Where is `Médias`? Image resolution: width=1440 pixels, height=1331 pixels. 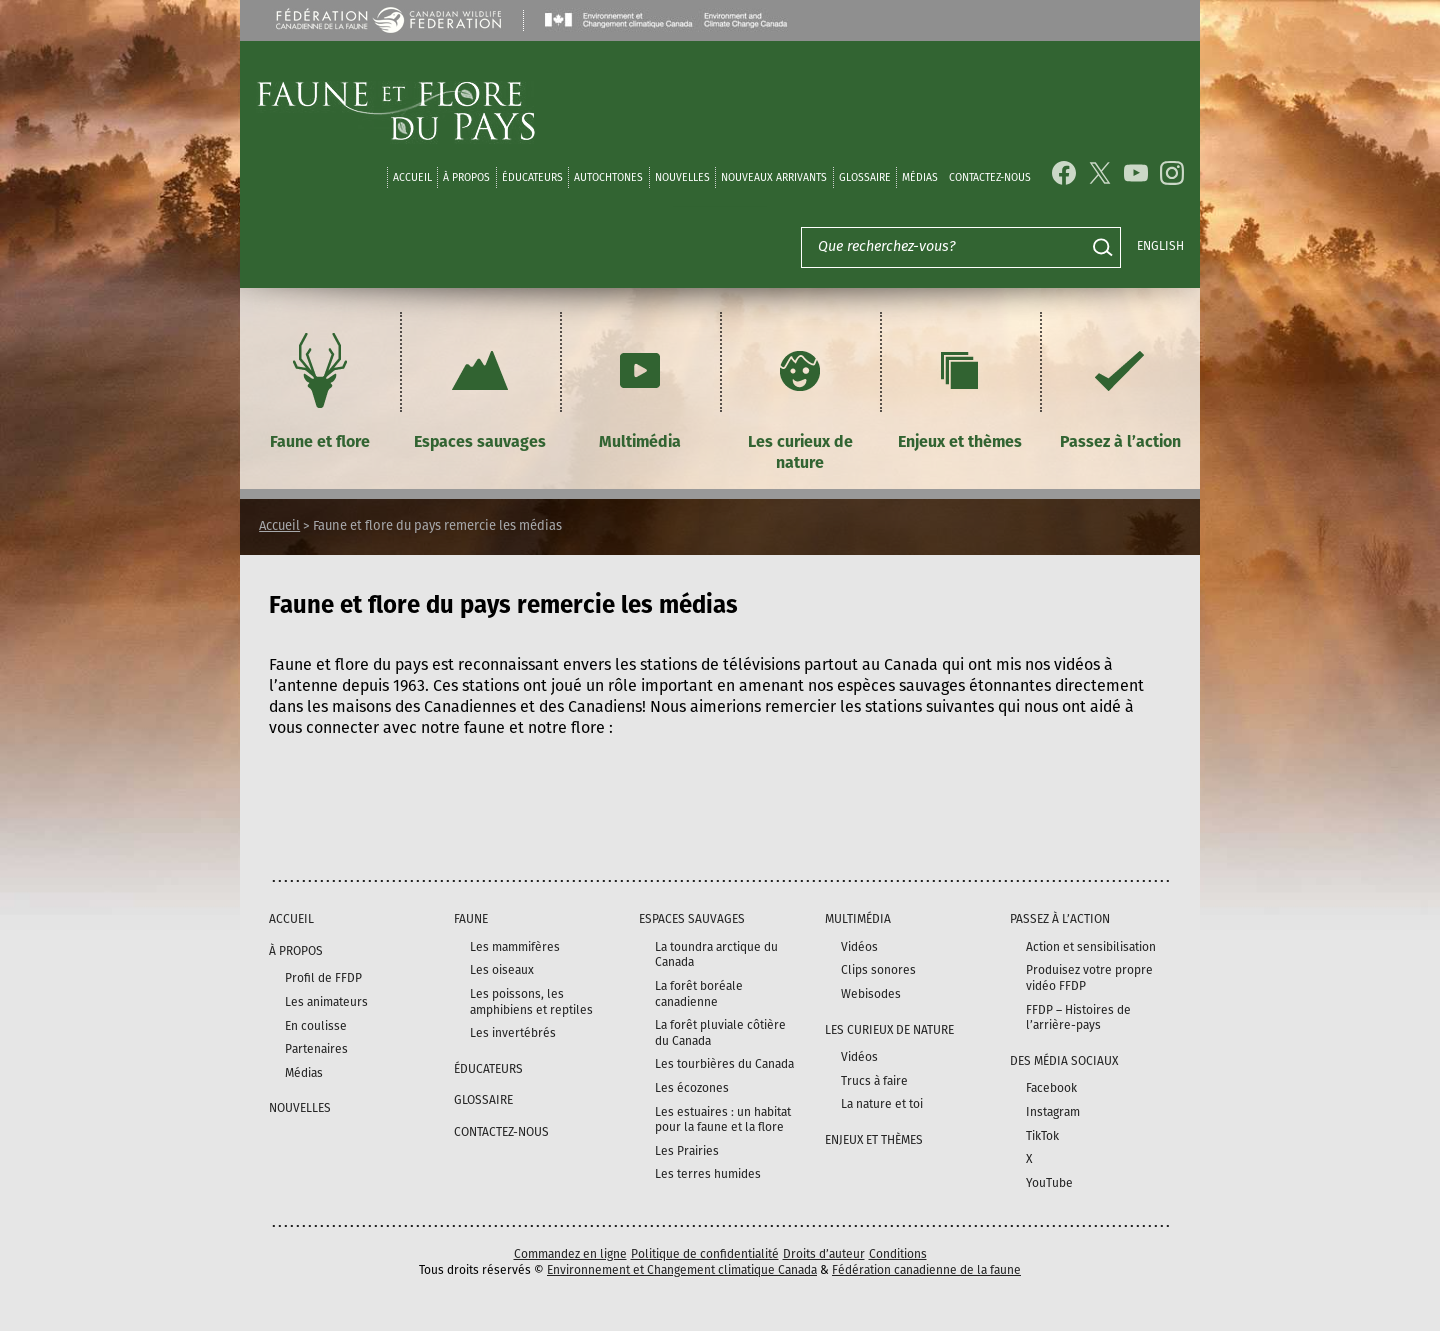
Médias is located at coordinates (304, 1073).